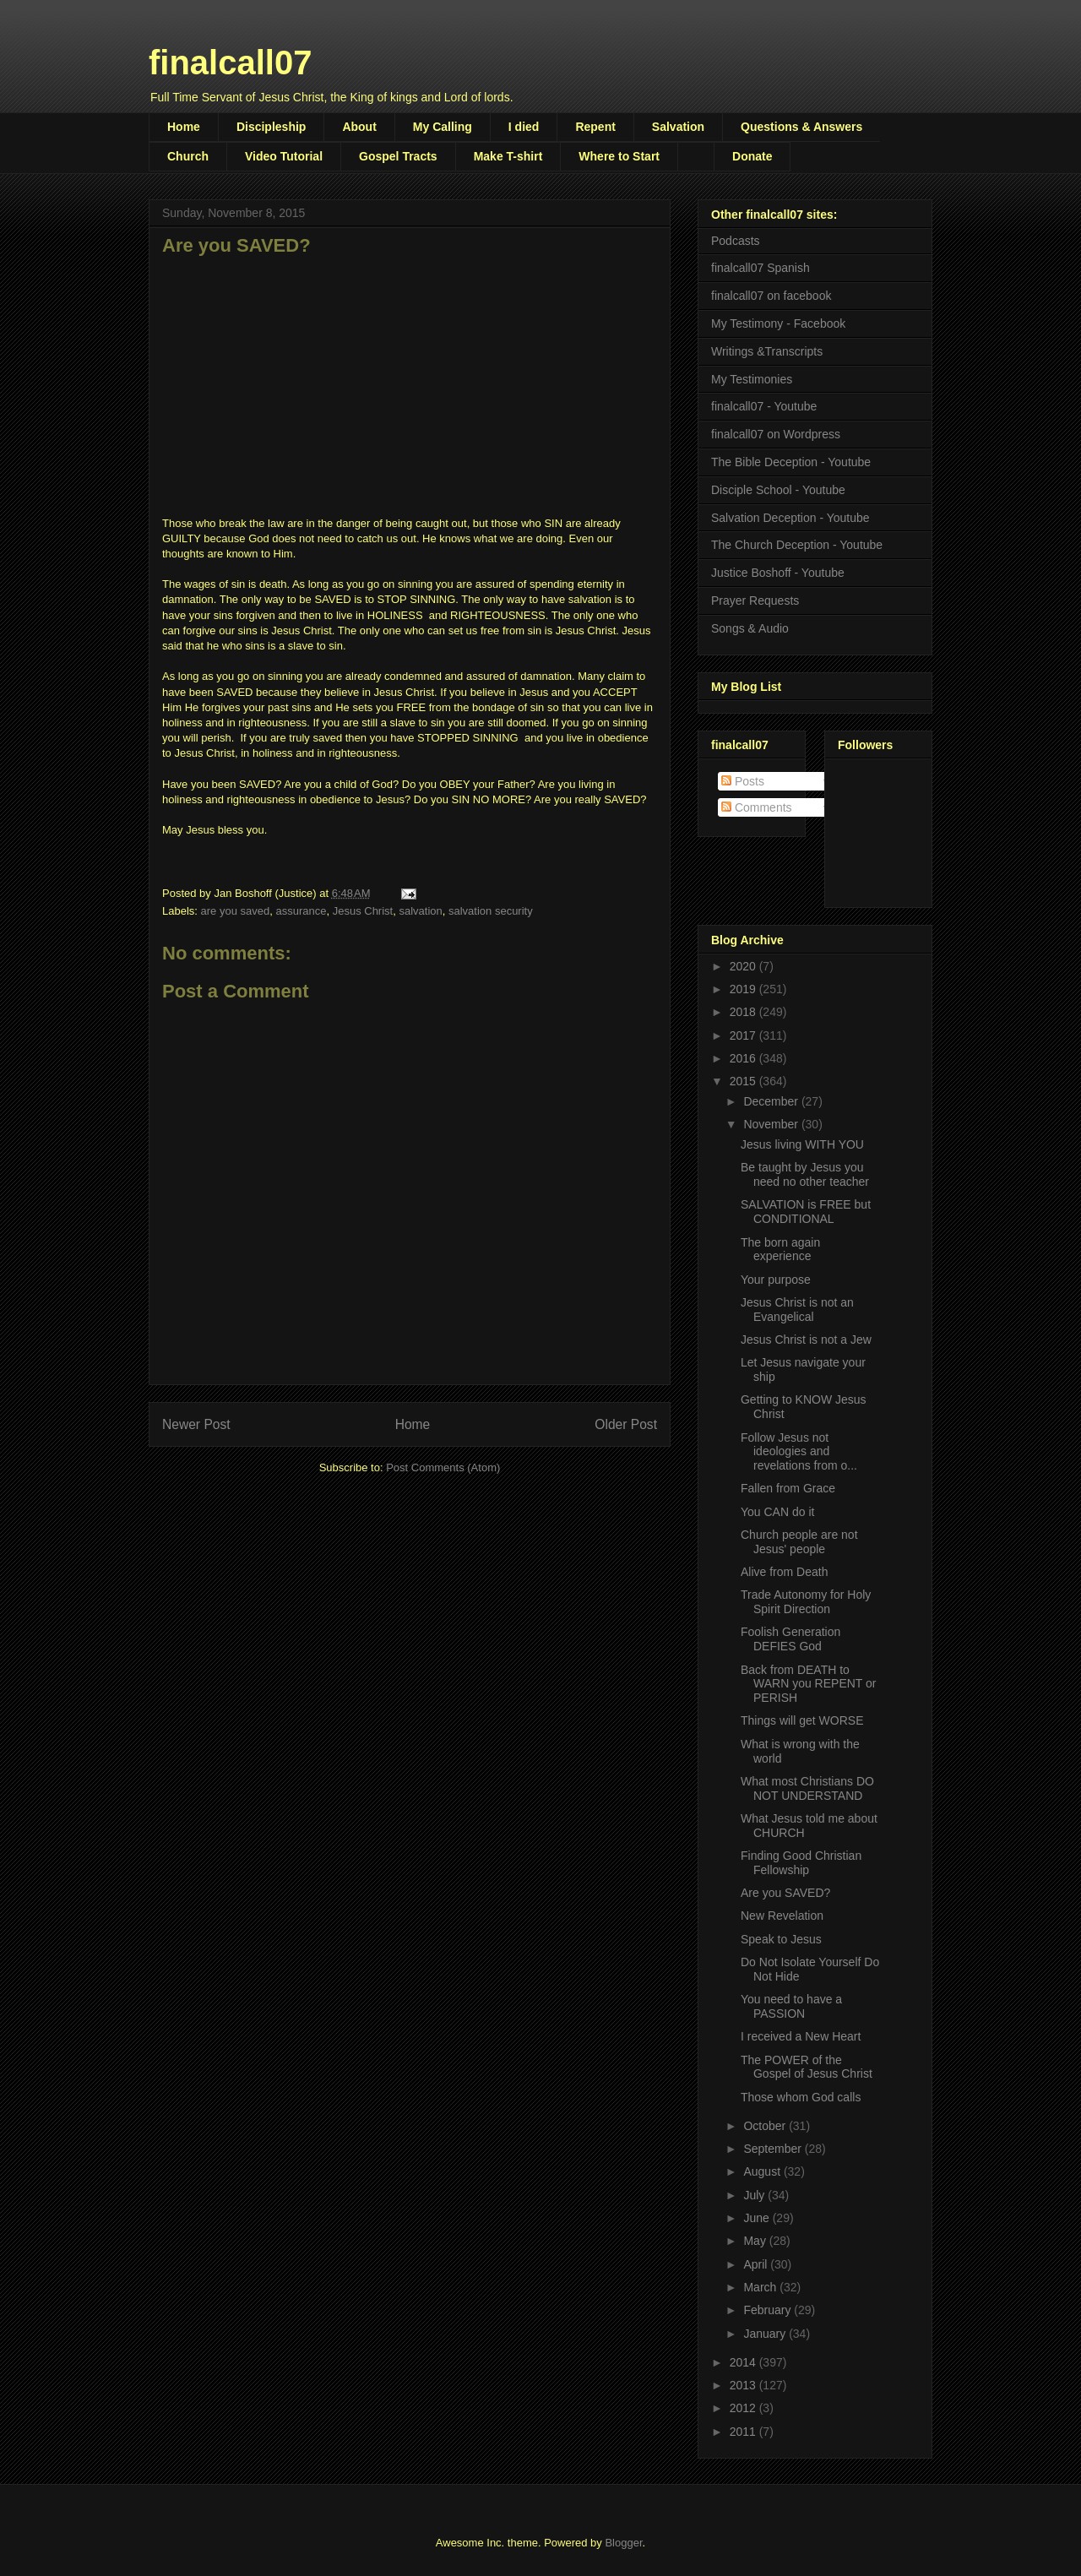 The image size is (1081, 2576). Describe the element at coordinates (772, 1124) in the screenshot. I see `November` at that location.